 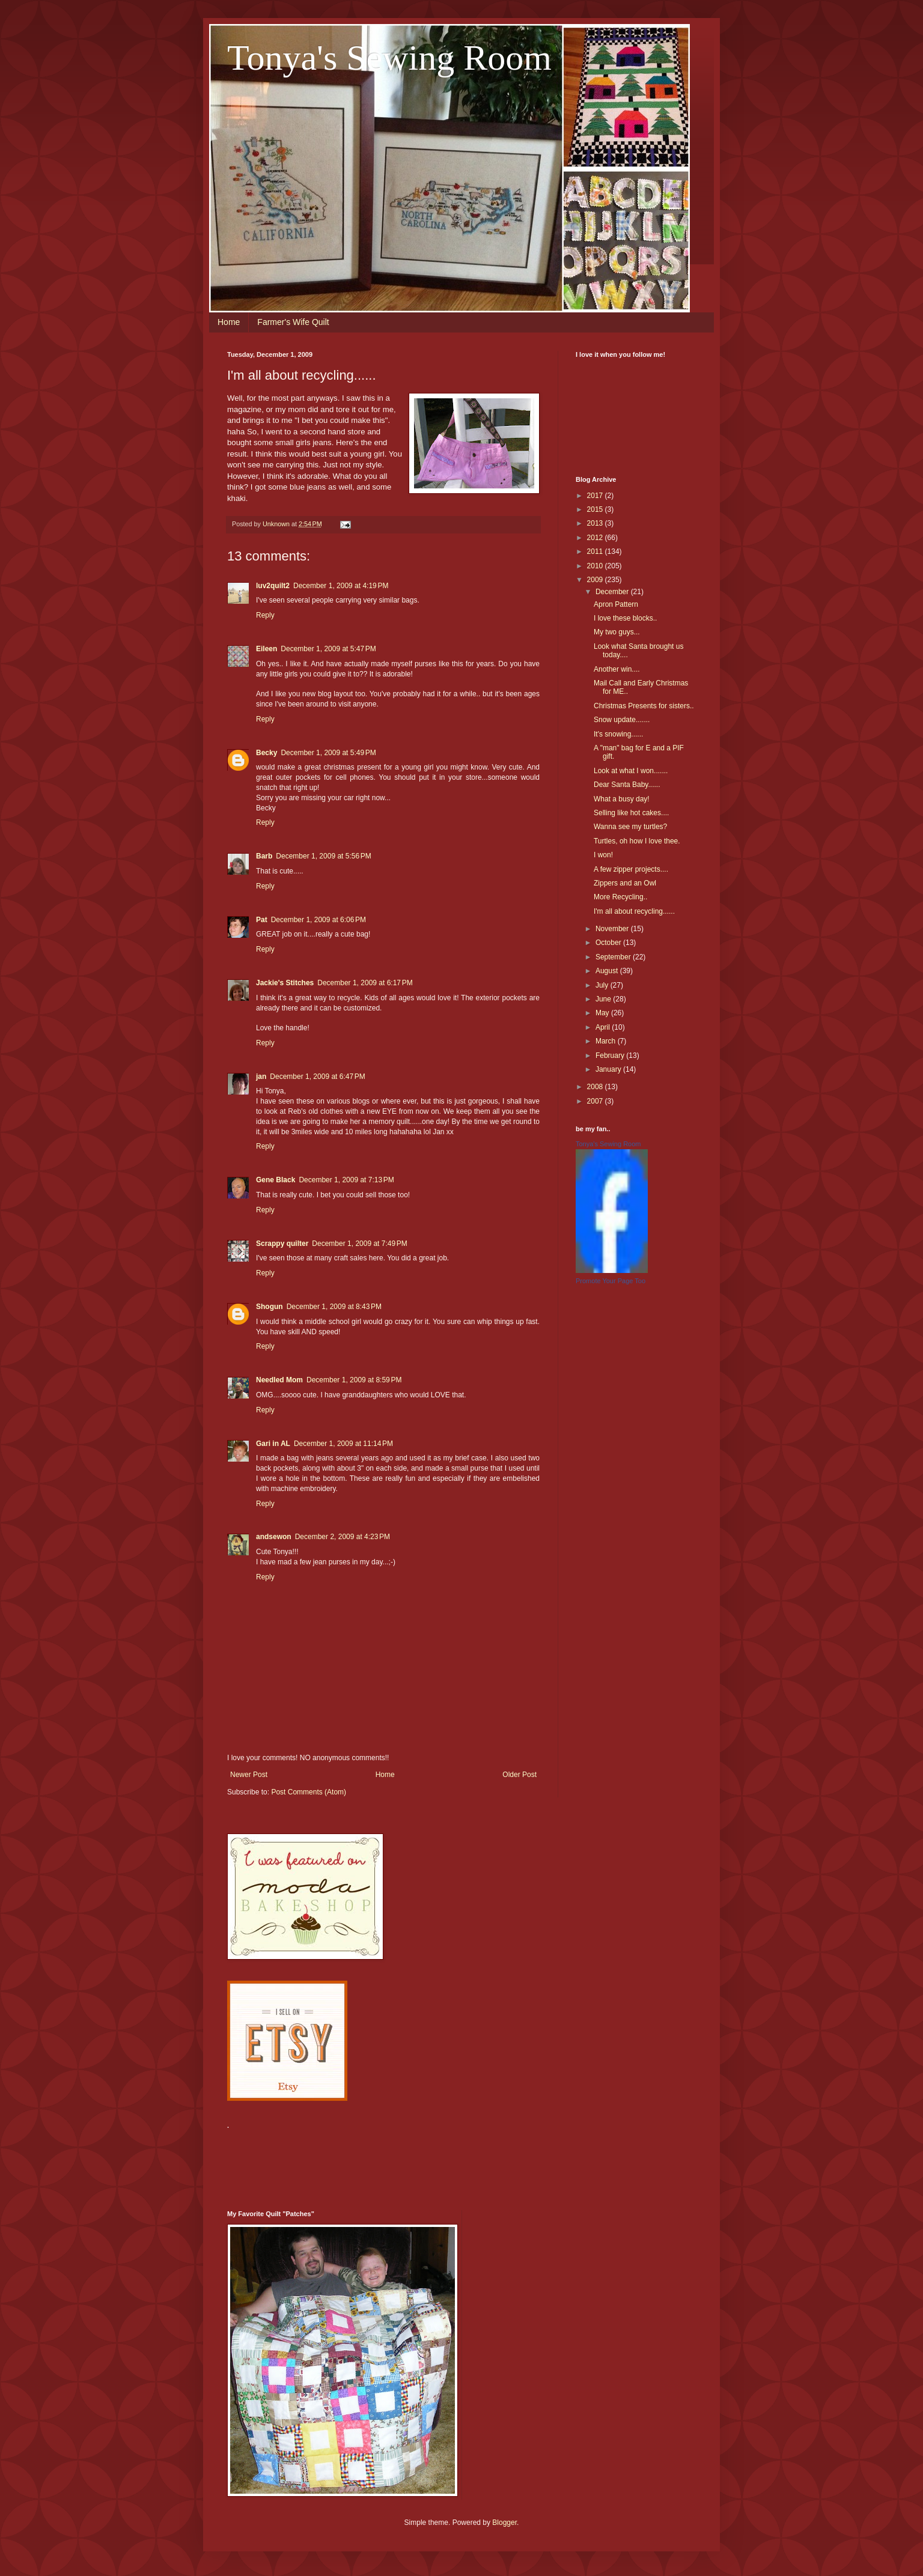 I want to click on December 1, 2009 at 11:14 PM, so click(x=343, y=1443).